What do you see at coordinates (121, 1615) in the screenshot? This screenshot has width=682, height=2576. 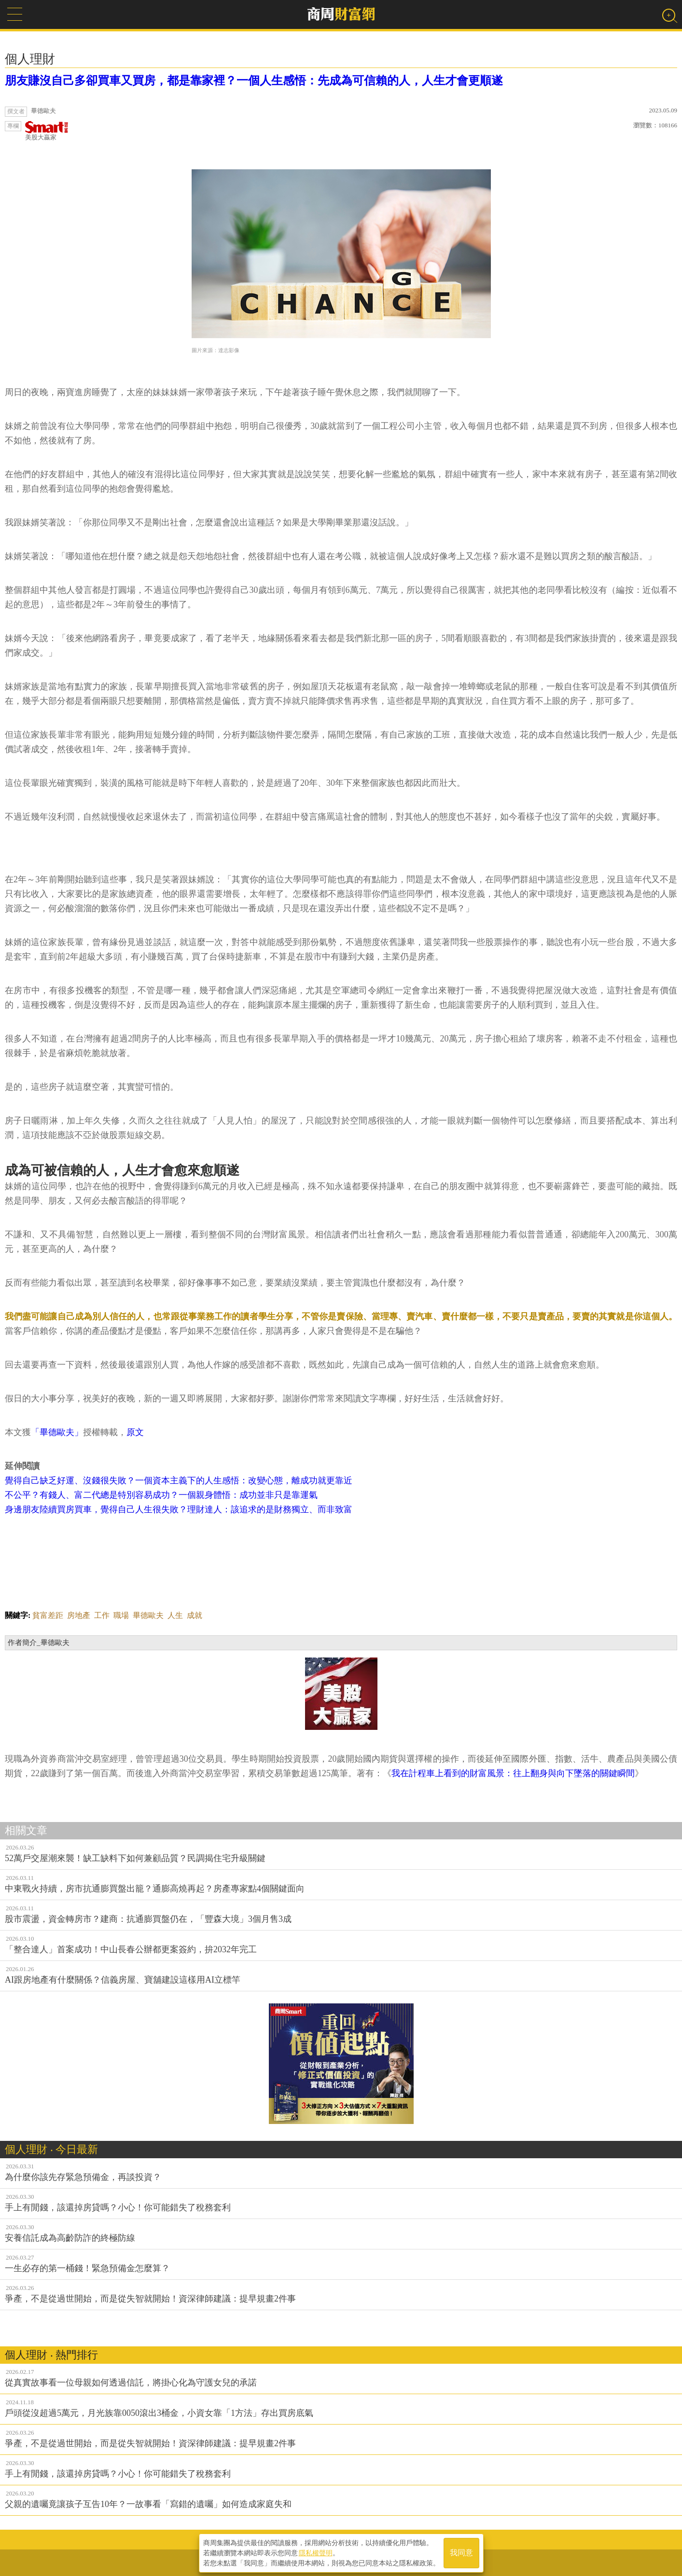 I see `職場` at bounding box center [121, 1615].